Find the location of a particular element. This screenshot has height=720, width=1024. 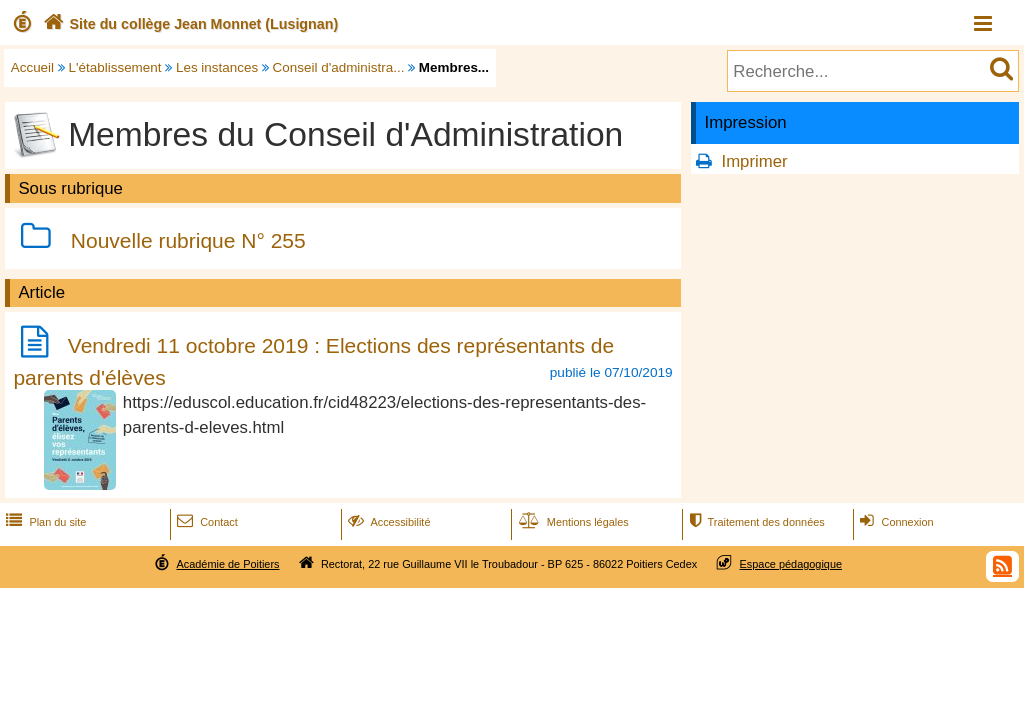

Académie de Poitiers is located at coordinates (227, 564).